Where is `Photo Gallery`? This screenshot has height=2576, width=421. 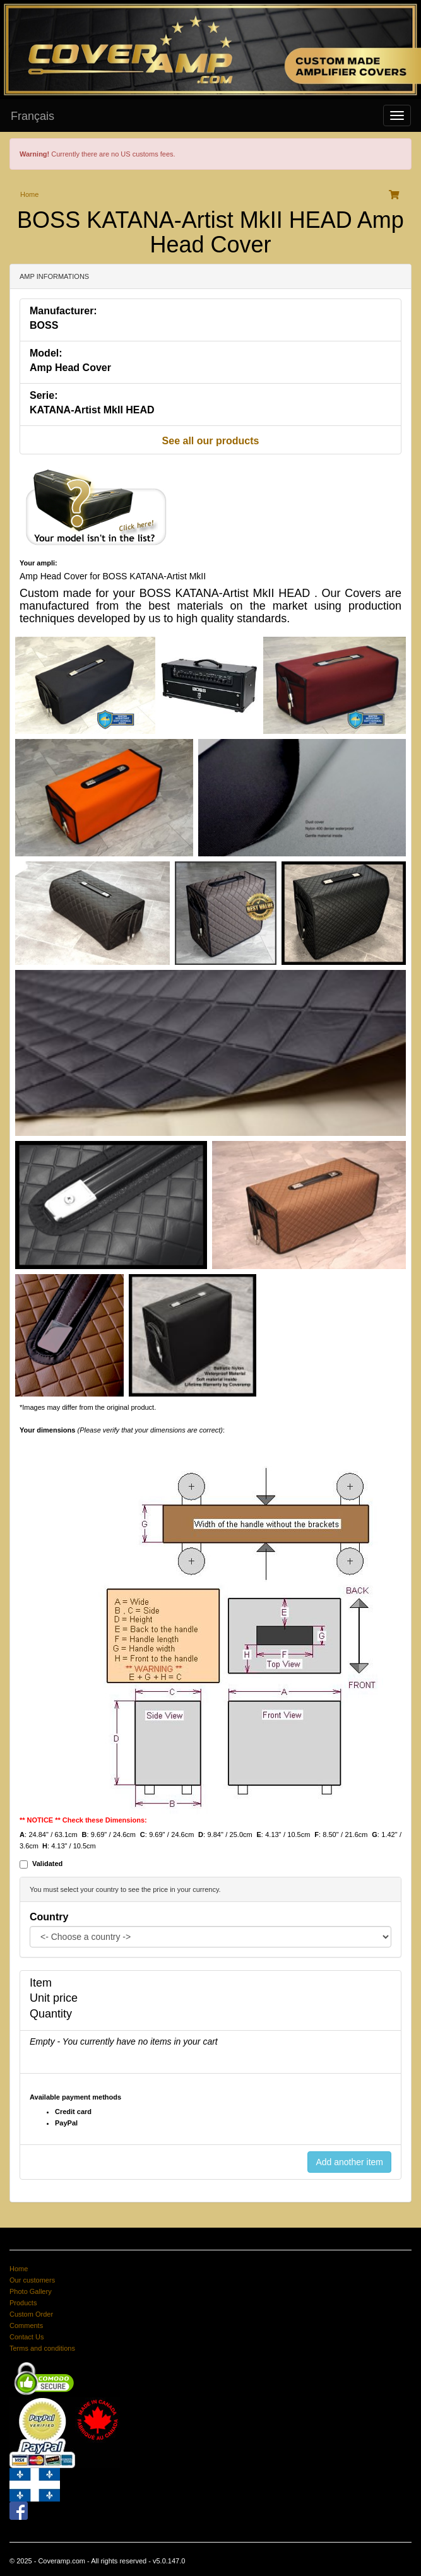 Photo Gallery is located at coordinates (30, 2291).